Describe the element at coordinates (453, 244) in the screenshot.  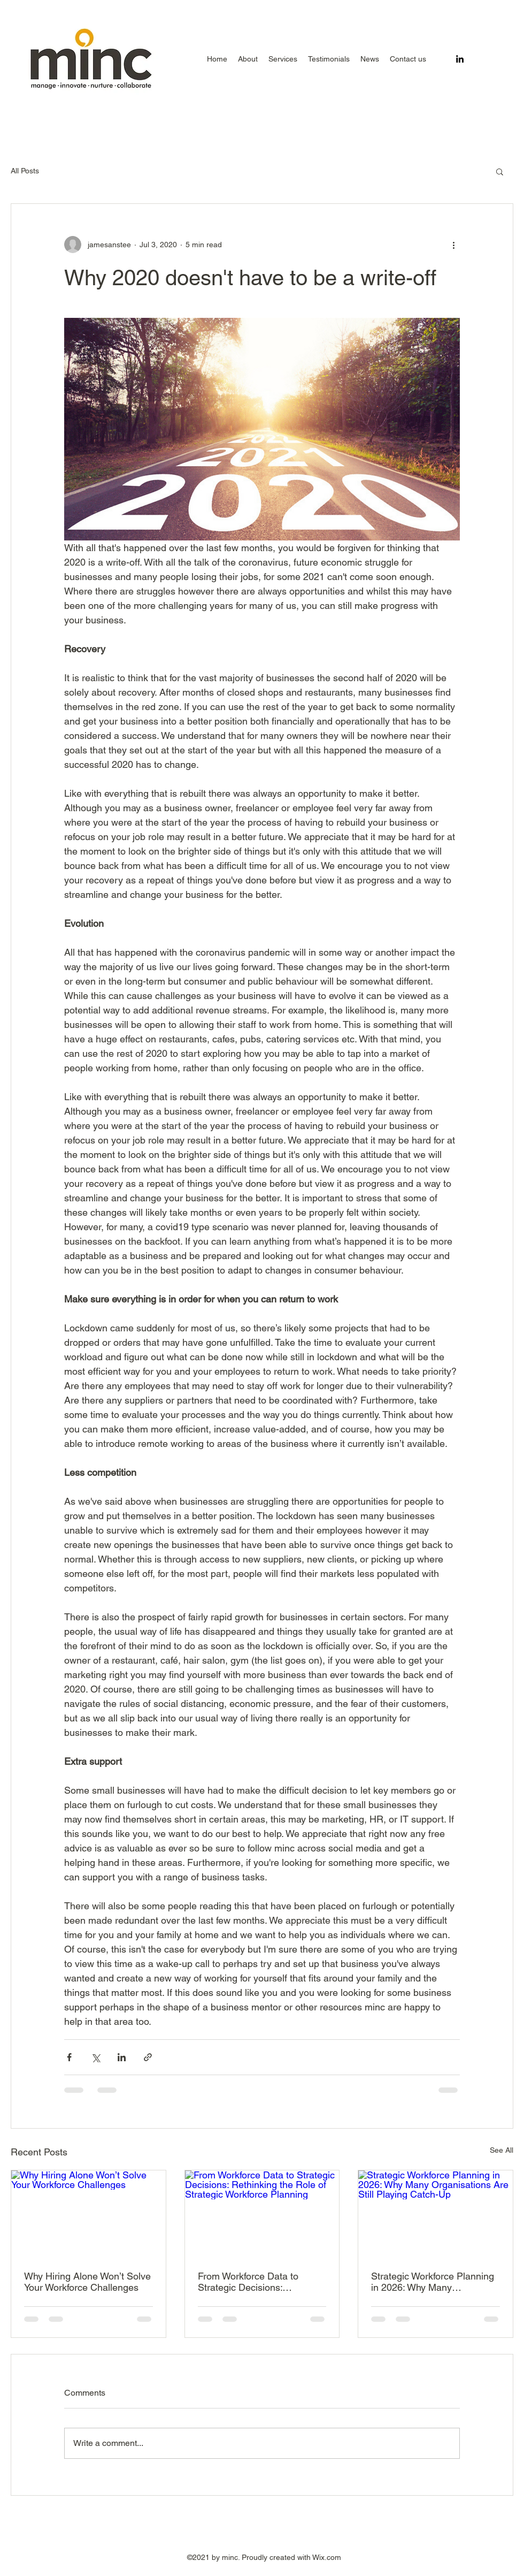
I see `[More actions]` at that location.